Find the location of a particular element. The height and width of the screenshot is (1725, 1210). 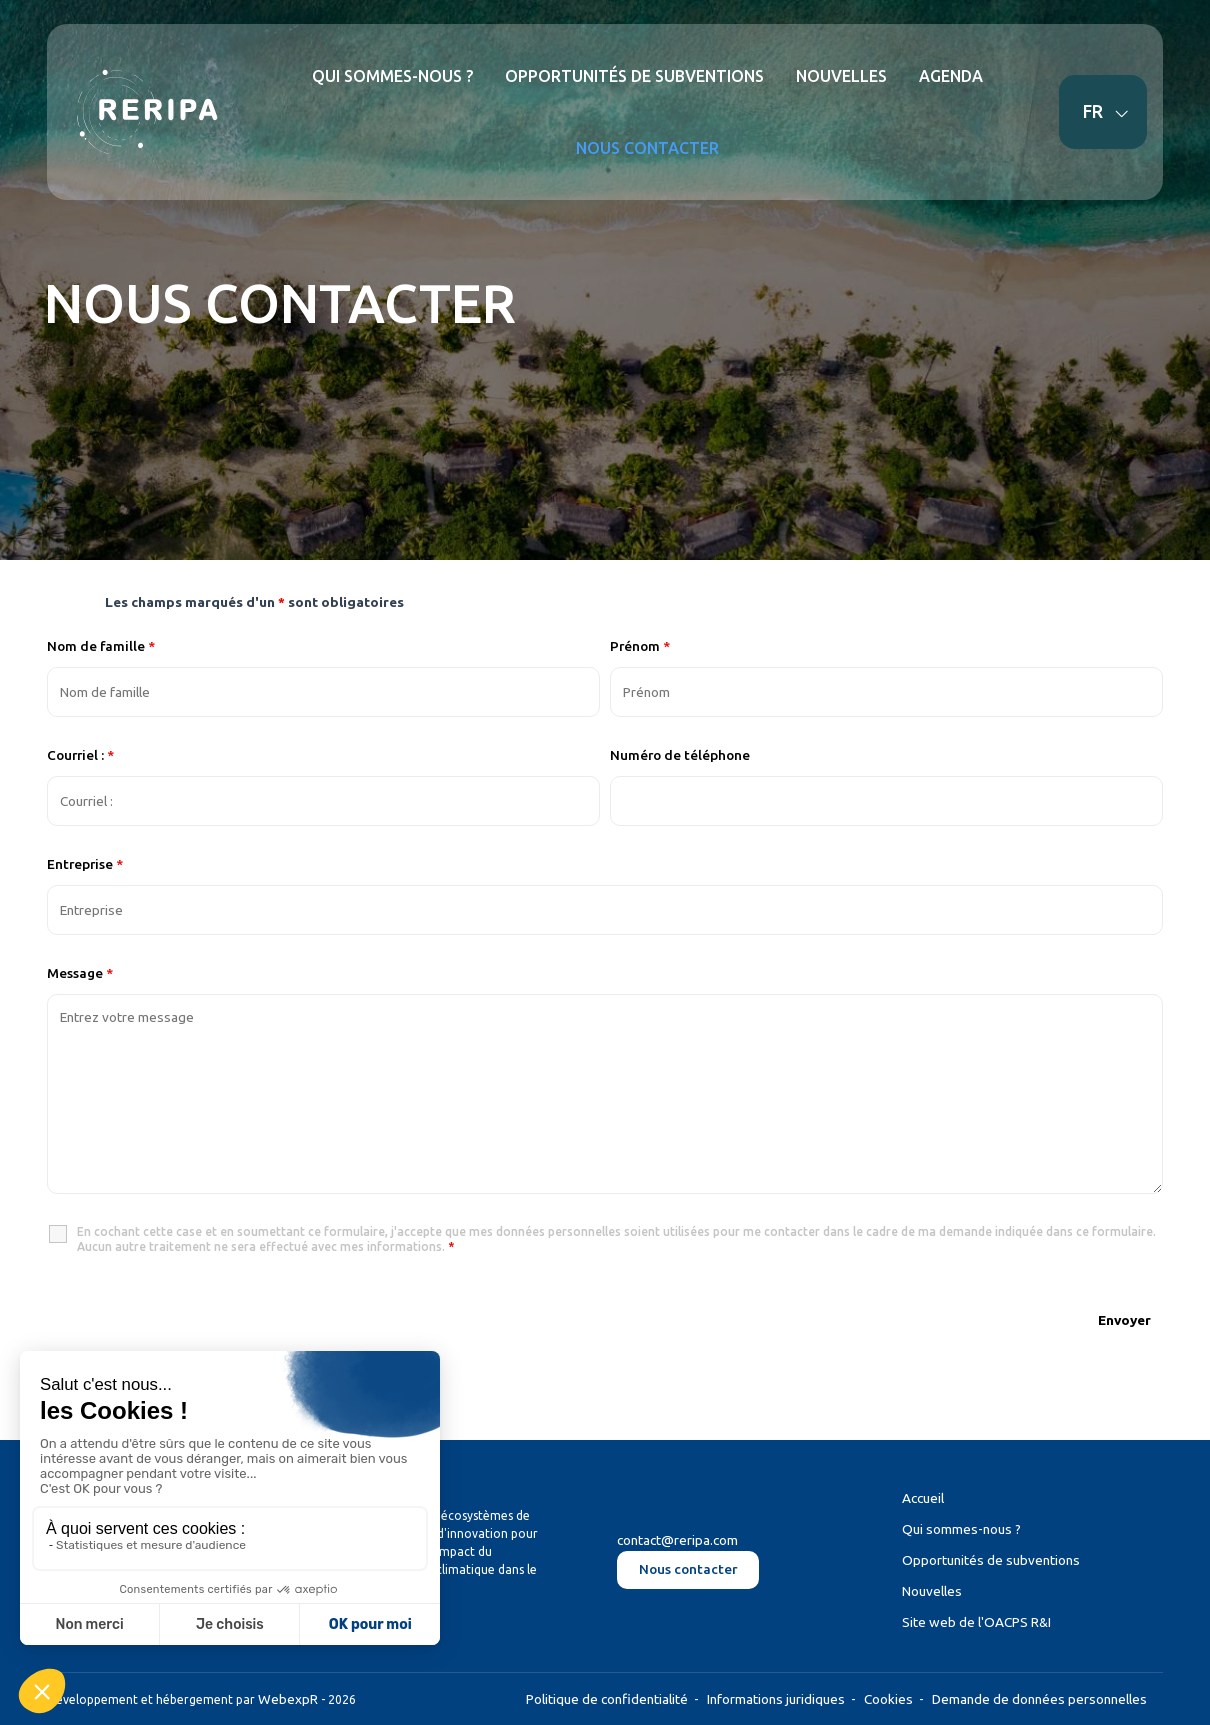

Accueil is located at coordinates (923, 1498).